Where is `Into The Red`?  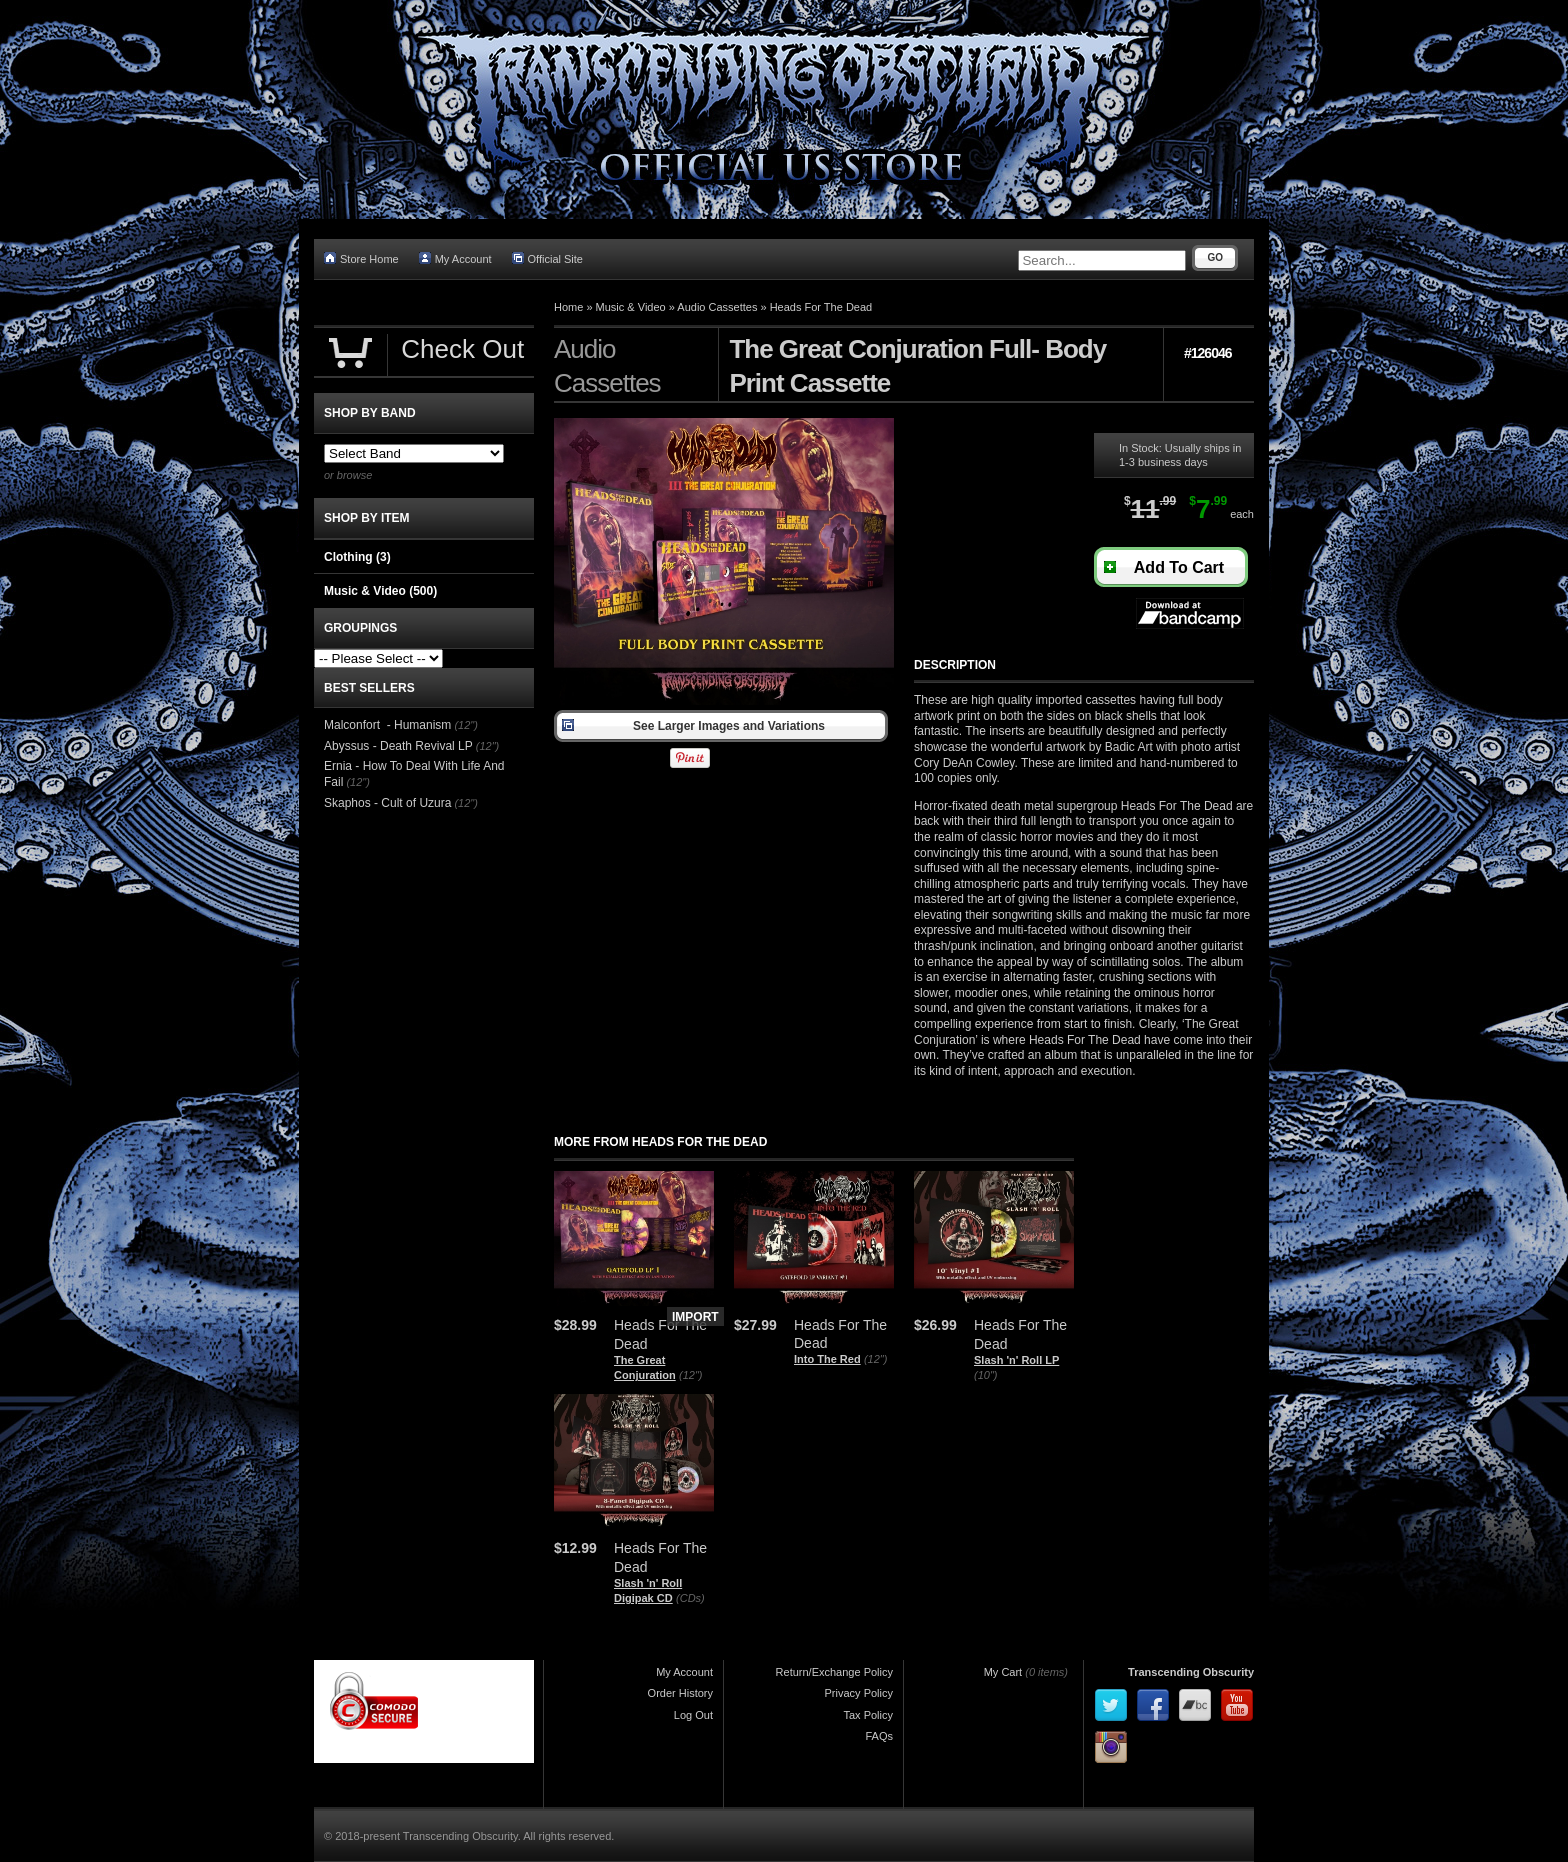
Into The Red is located at coordinates (827, 1359).